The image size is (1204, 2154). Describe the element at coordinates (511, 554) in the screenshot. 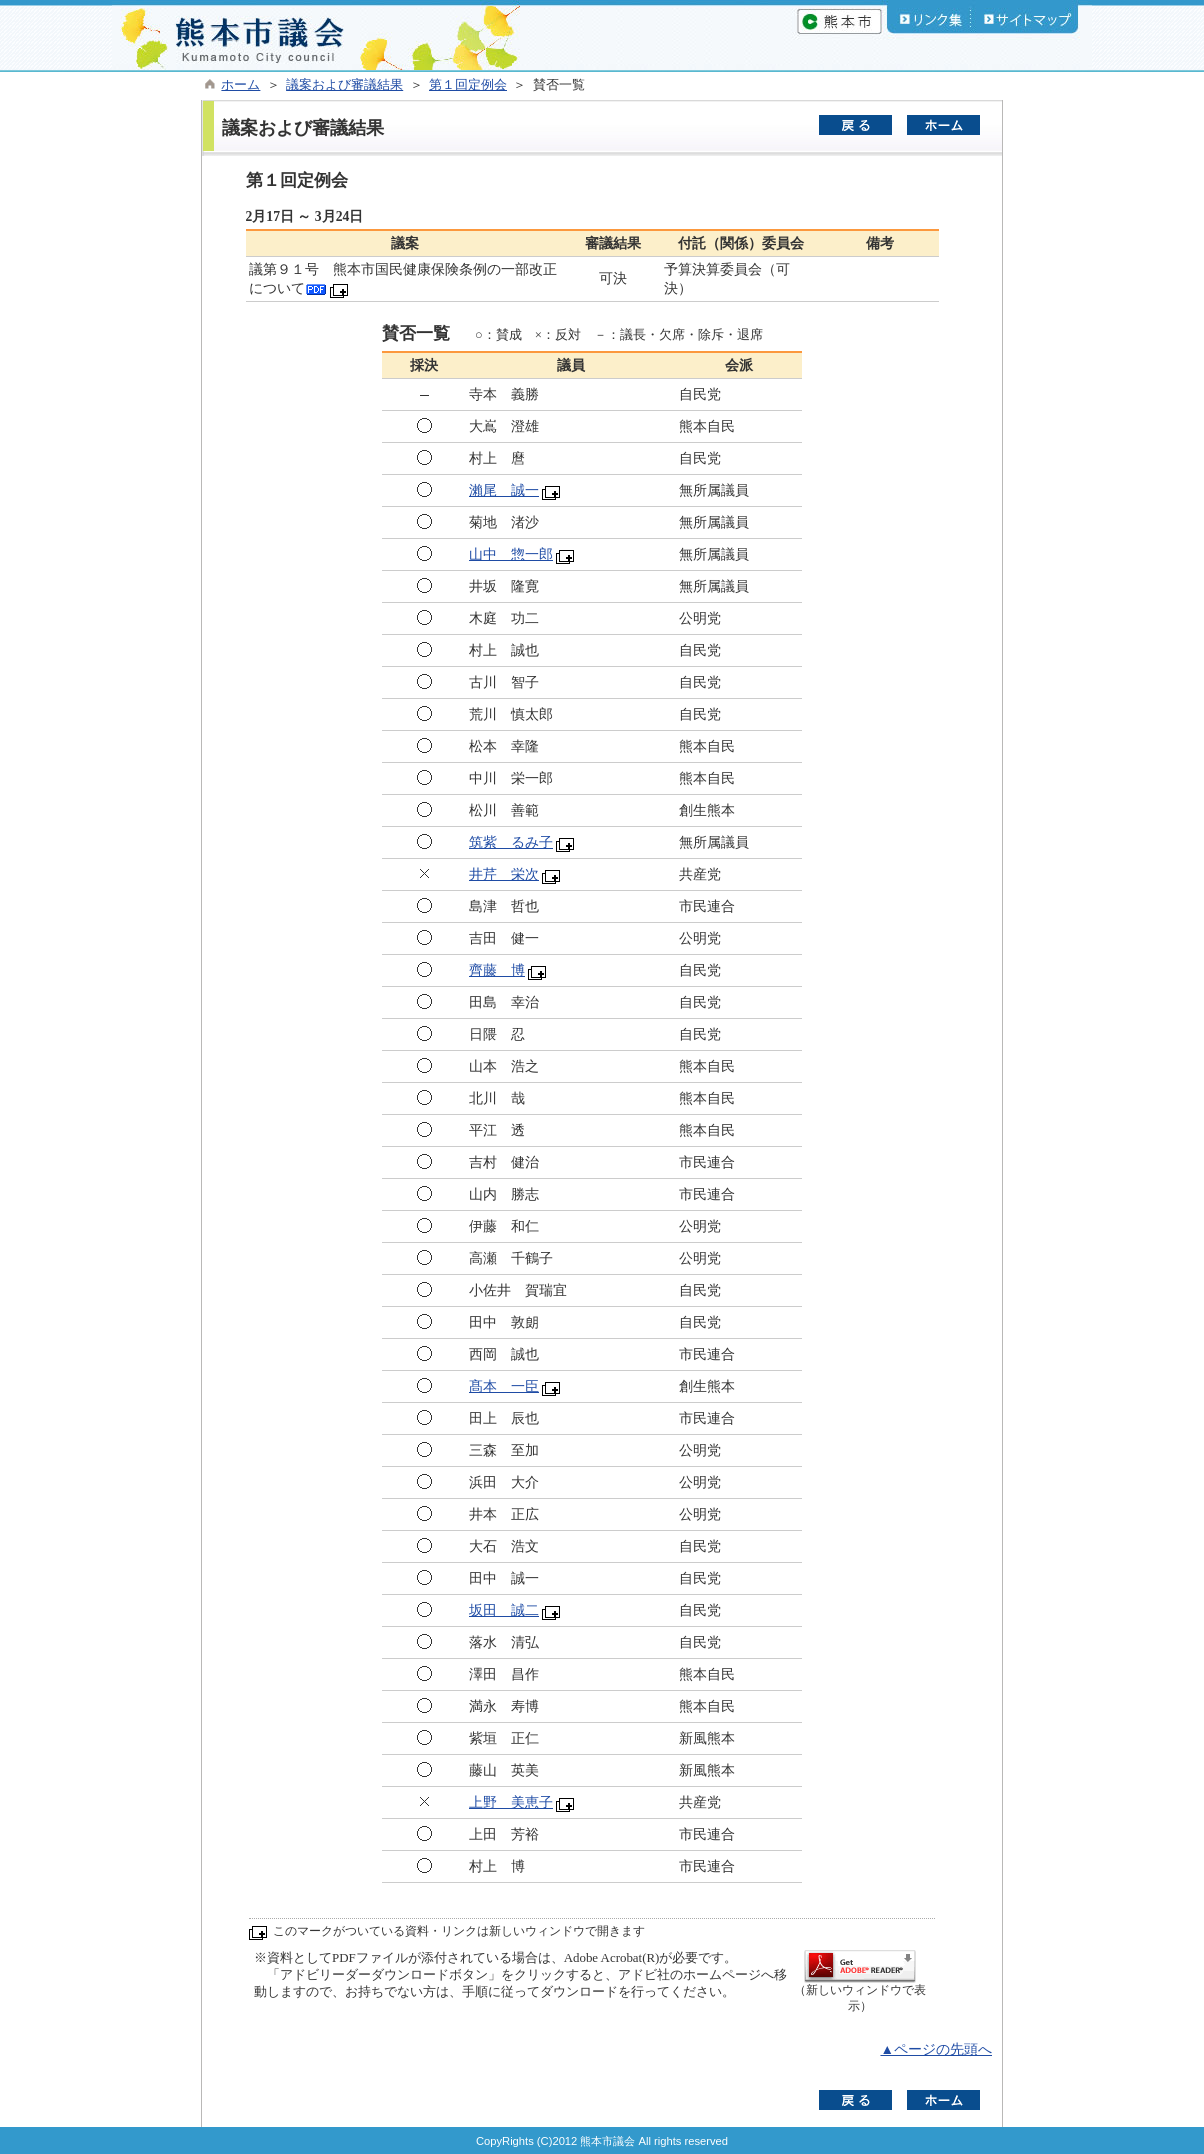

I see `山中 惣一郎` at that location.